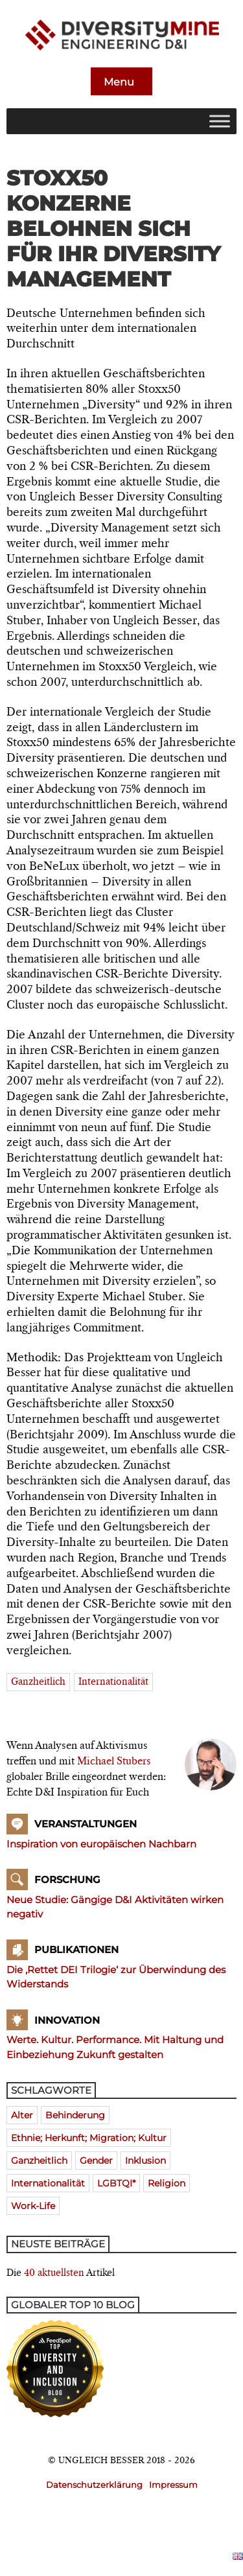  What do you see at coordinates (116, 2183) in the screenshot?
I see `LGBTQI* [LGBTQI* (241 Einträge)]` at bounding box center [116, 2183].